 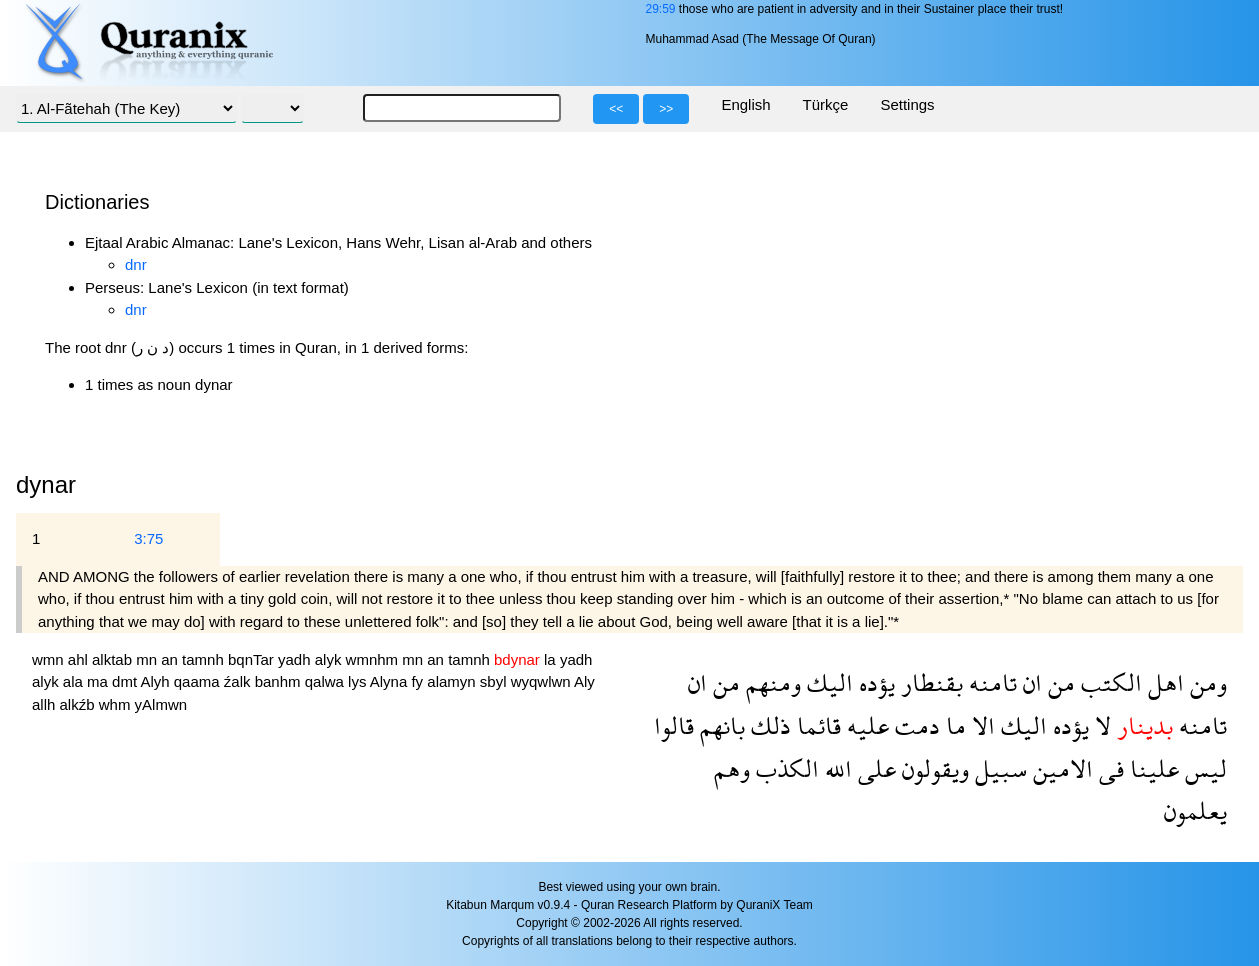 What do you see at coordinates (666, 109) in the screenshot?
I see `>>` at bounding box center [666, 109].